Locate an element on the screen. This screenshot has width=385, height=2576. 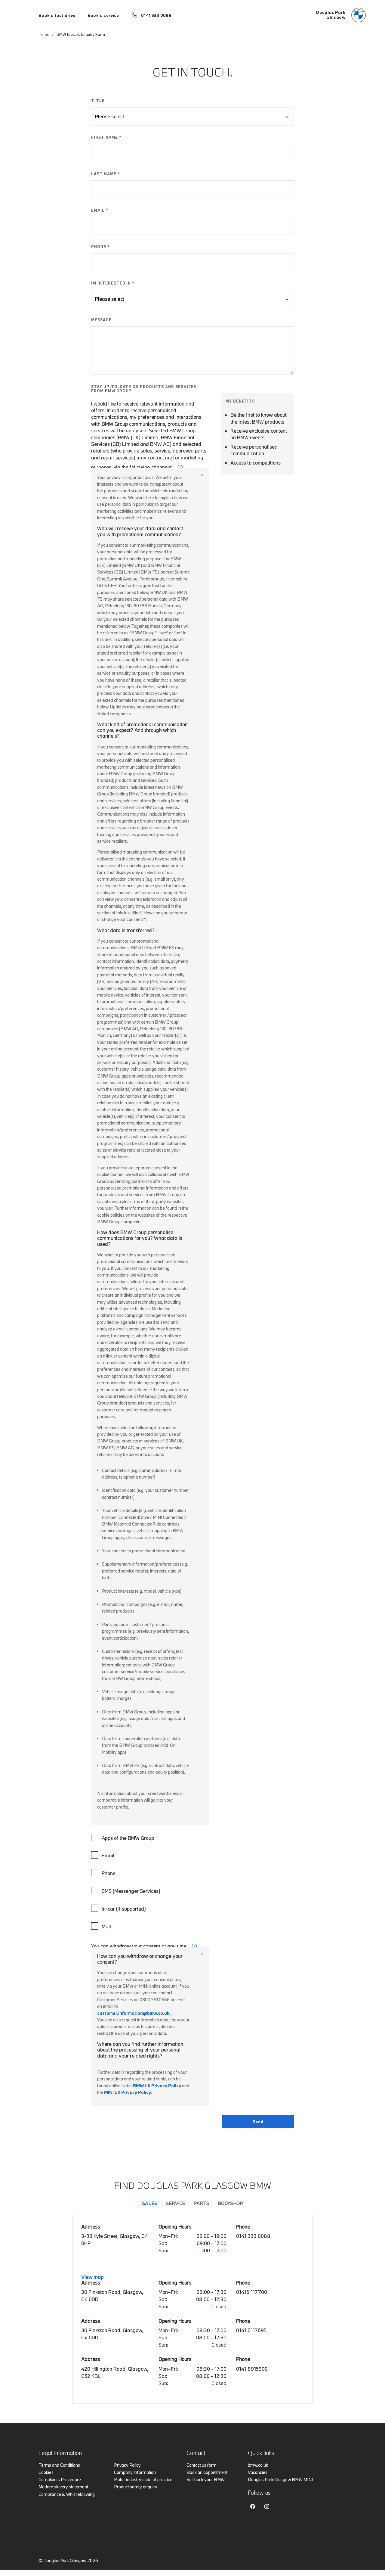
Cookies is located at coordinates (46, 2472).